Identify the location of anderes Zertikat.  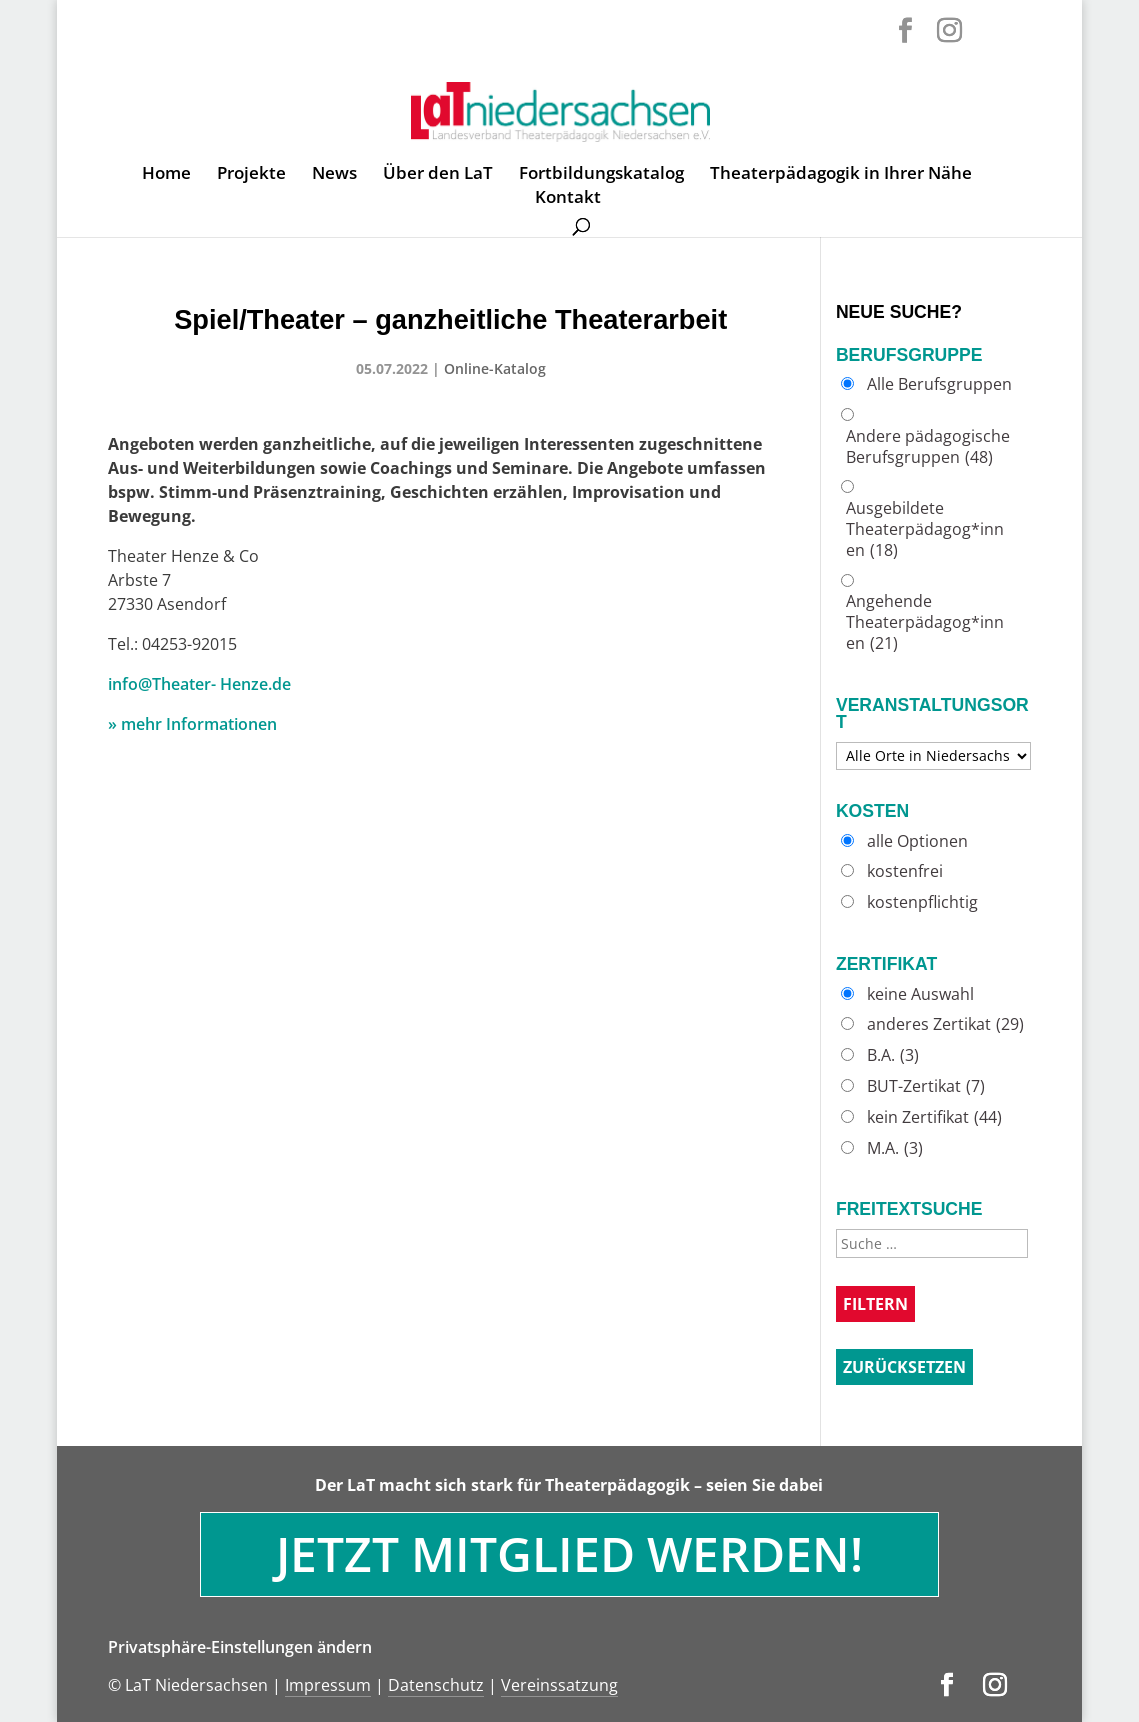
(945, 1024).